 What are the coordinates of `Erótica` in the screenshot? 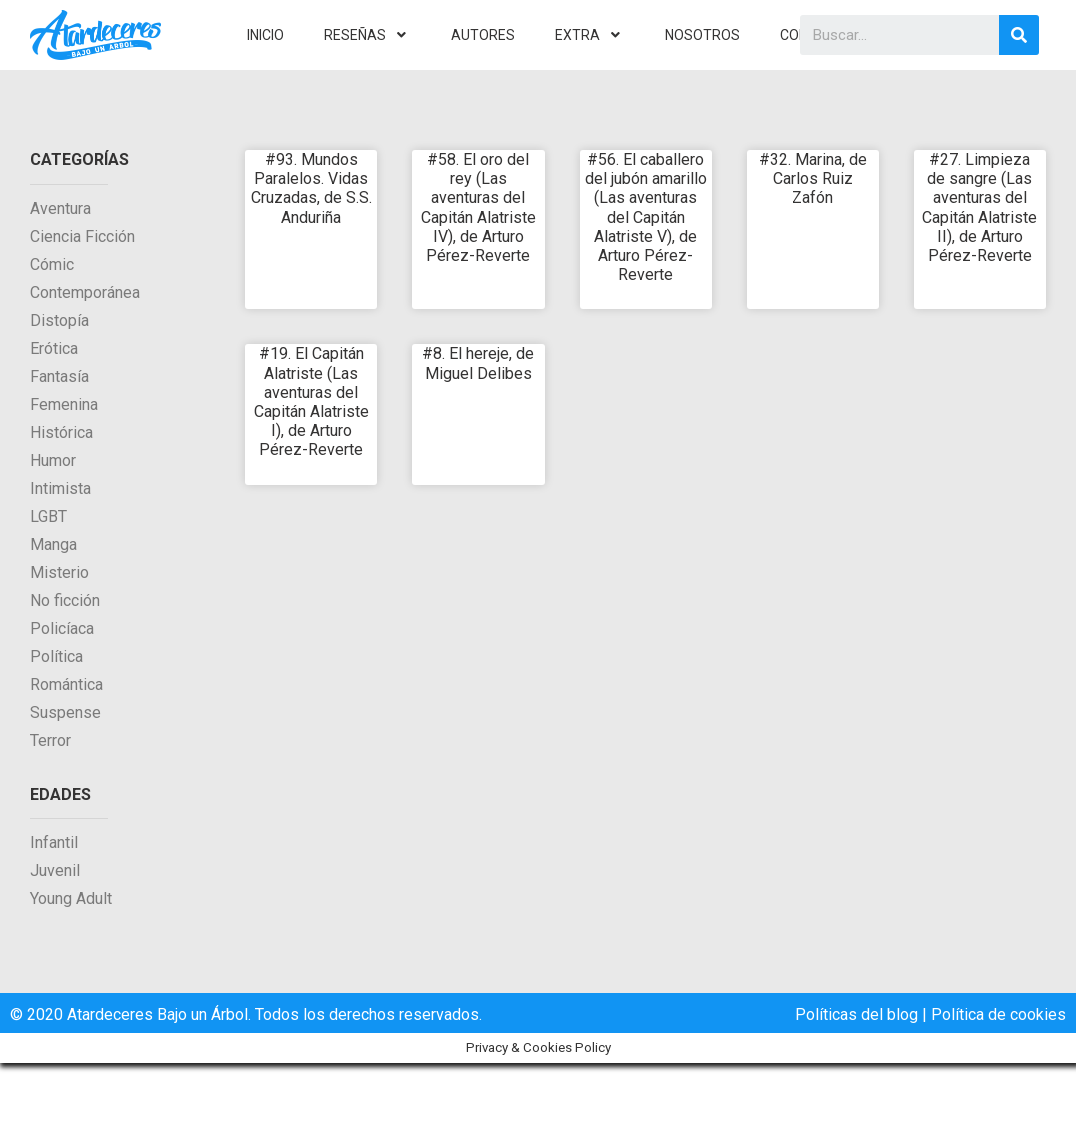 It's located at (54, 348).